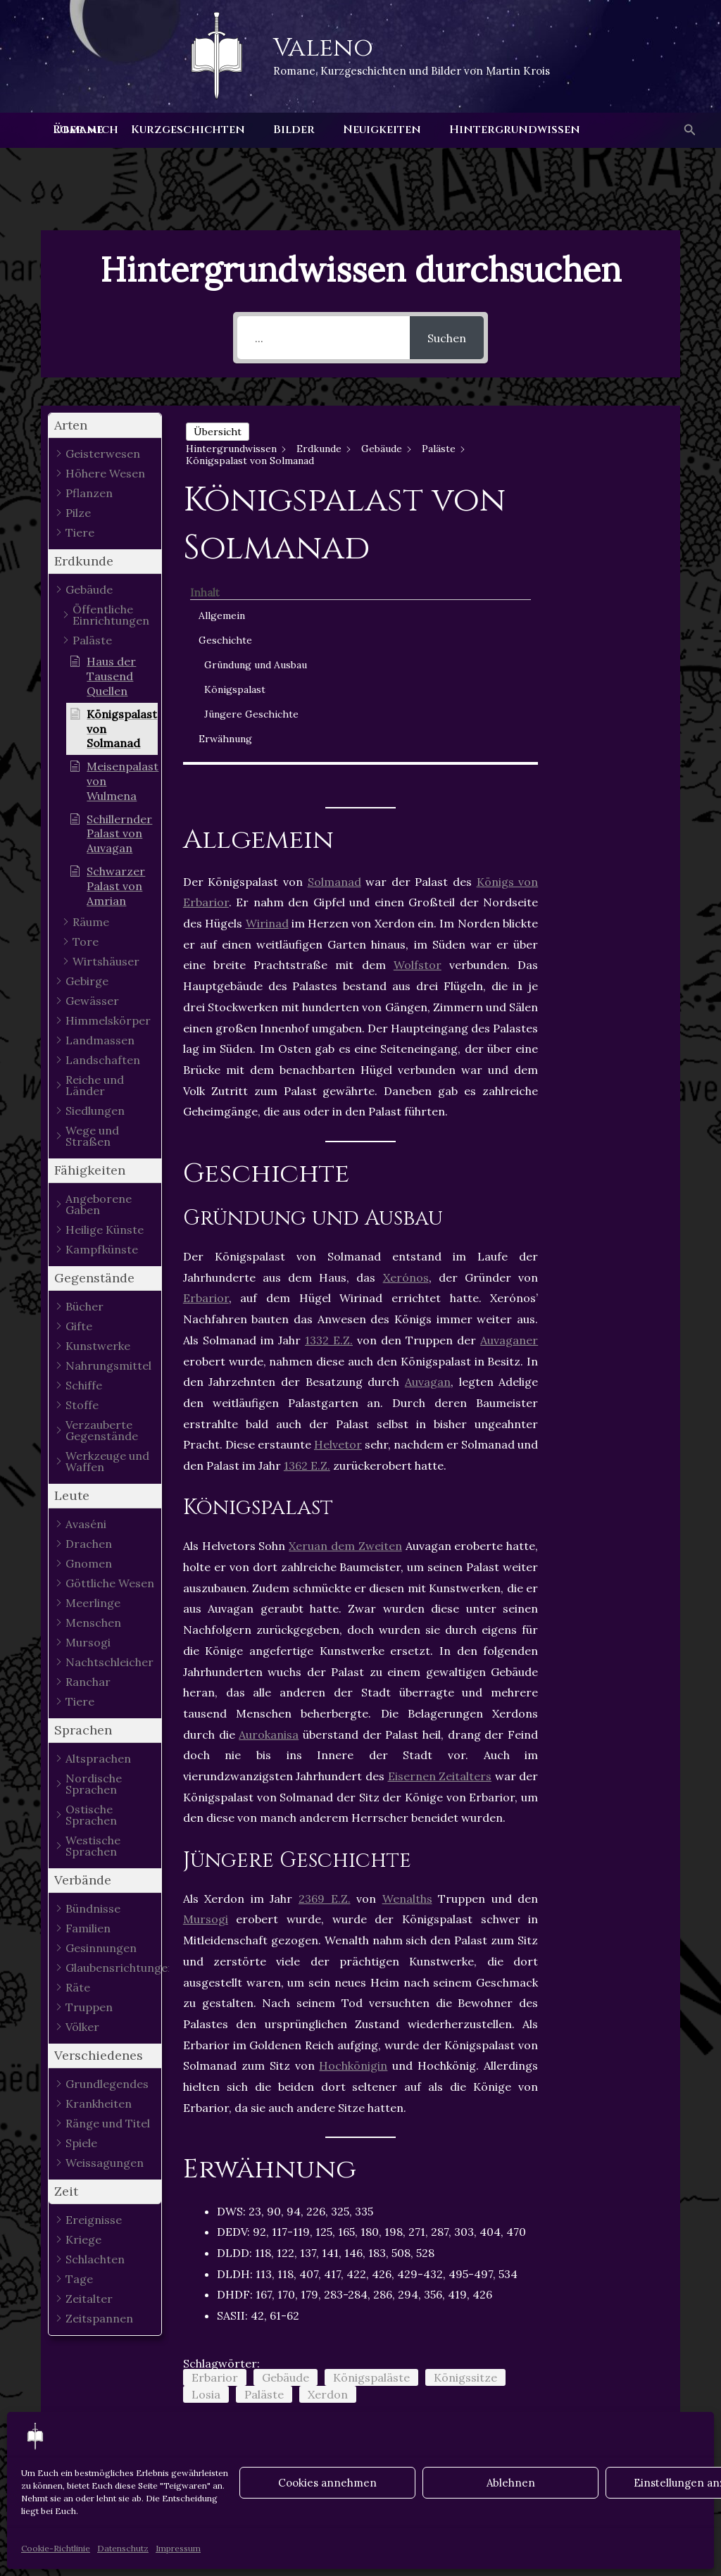 The image size is (721, 2576). I want to click on 1362 E.Z., so click(307, 1251).